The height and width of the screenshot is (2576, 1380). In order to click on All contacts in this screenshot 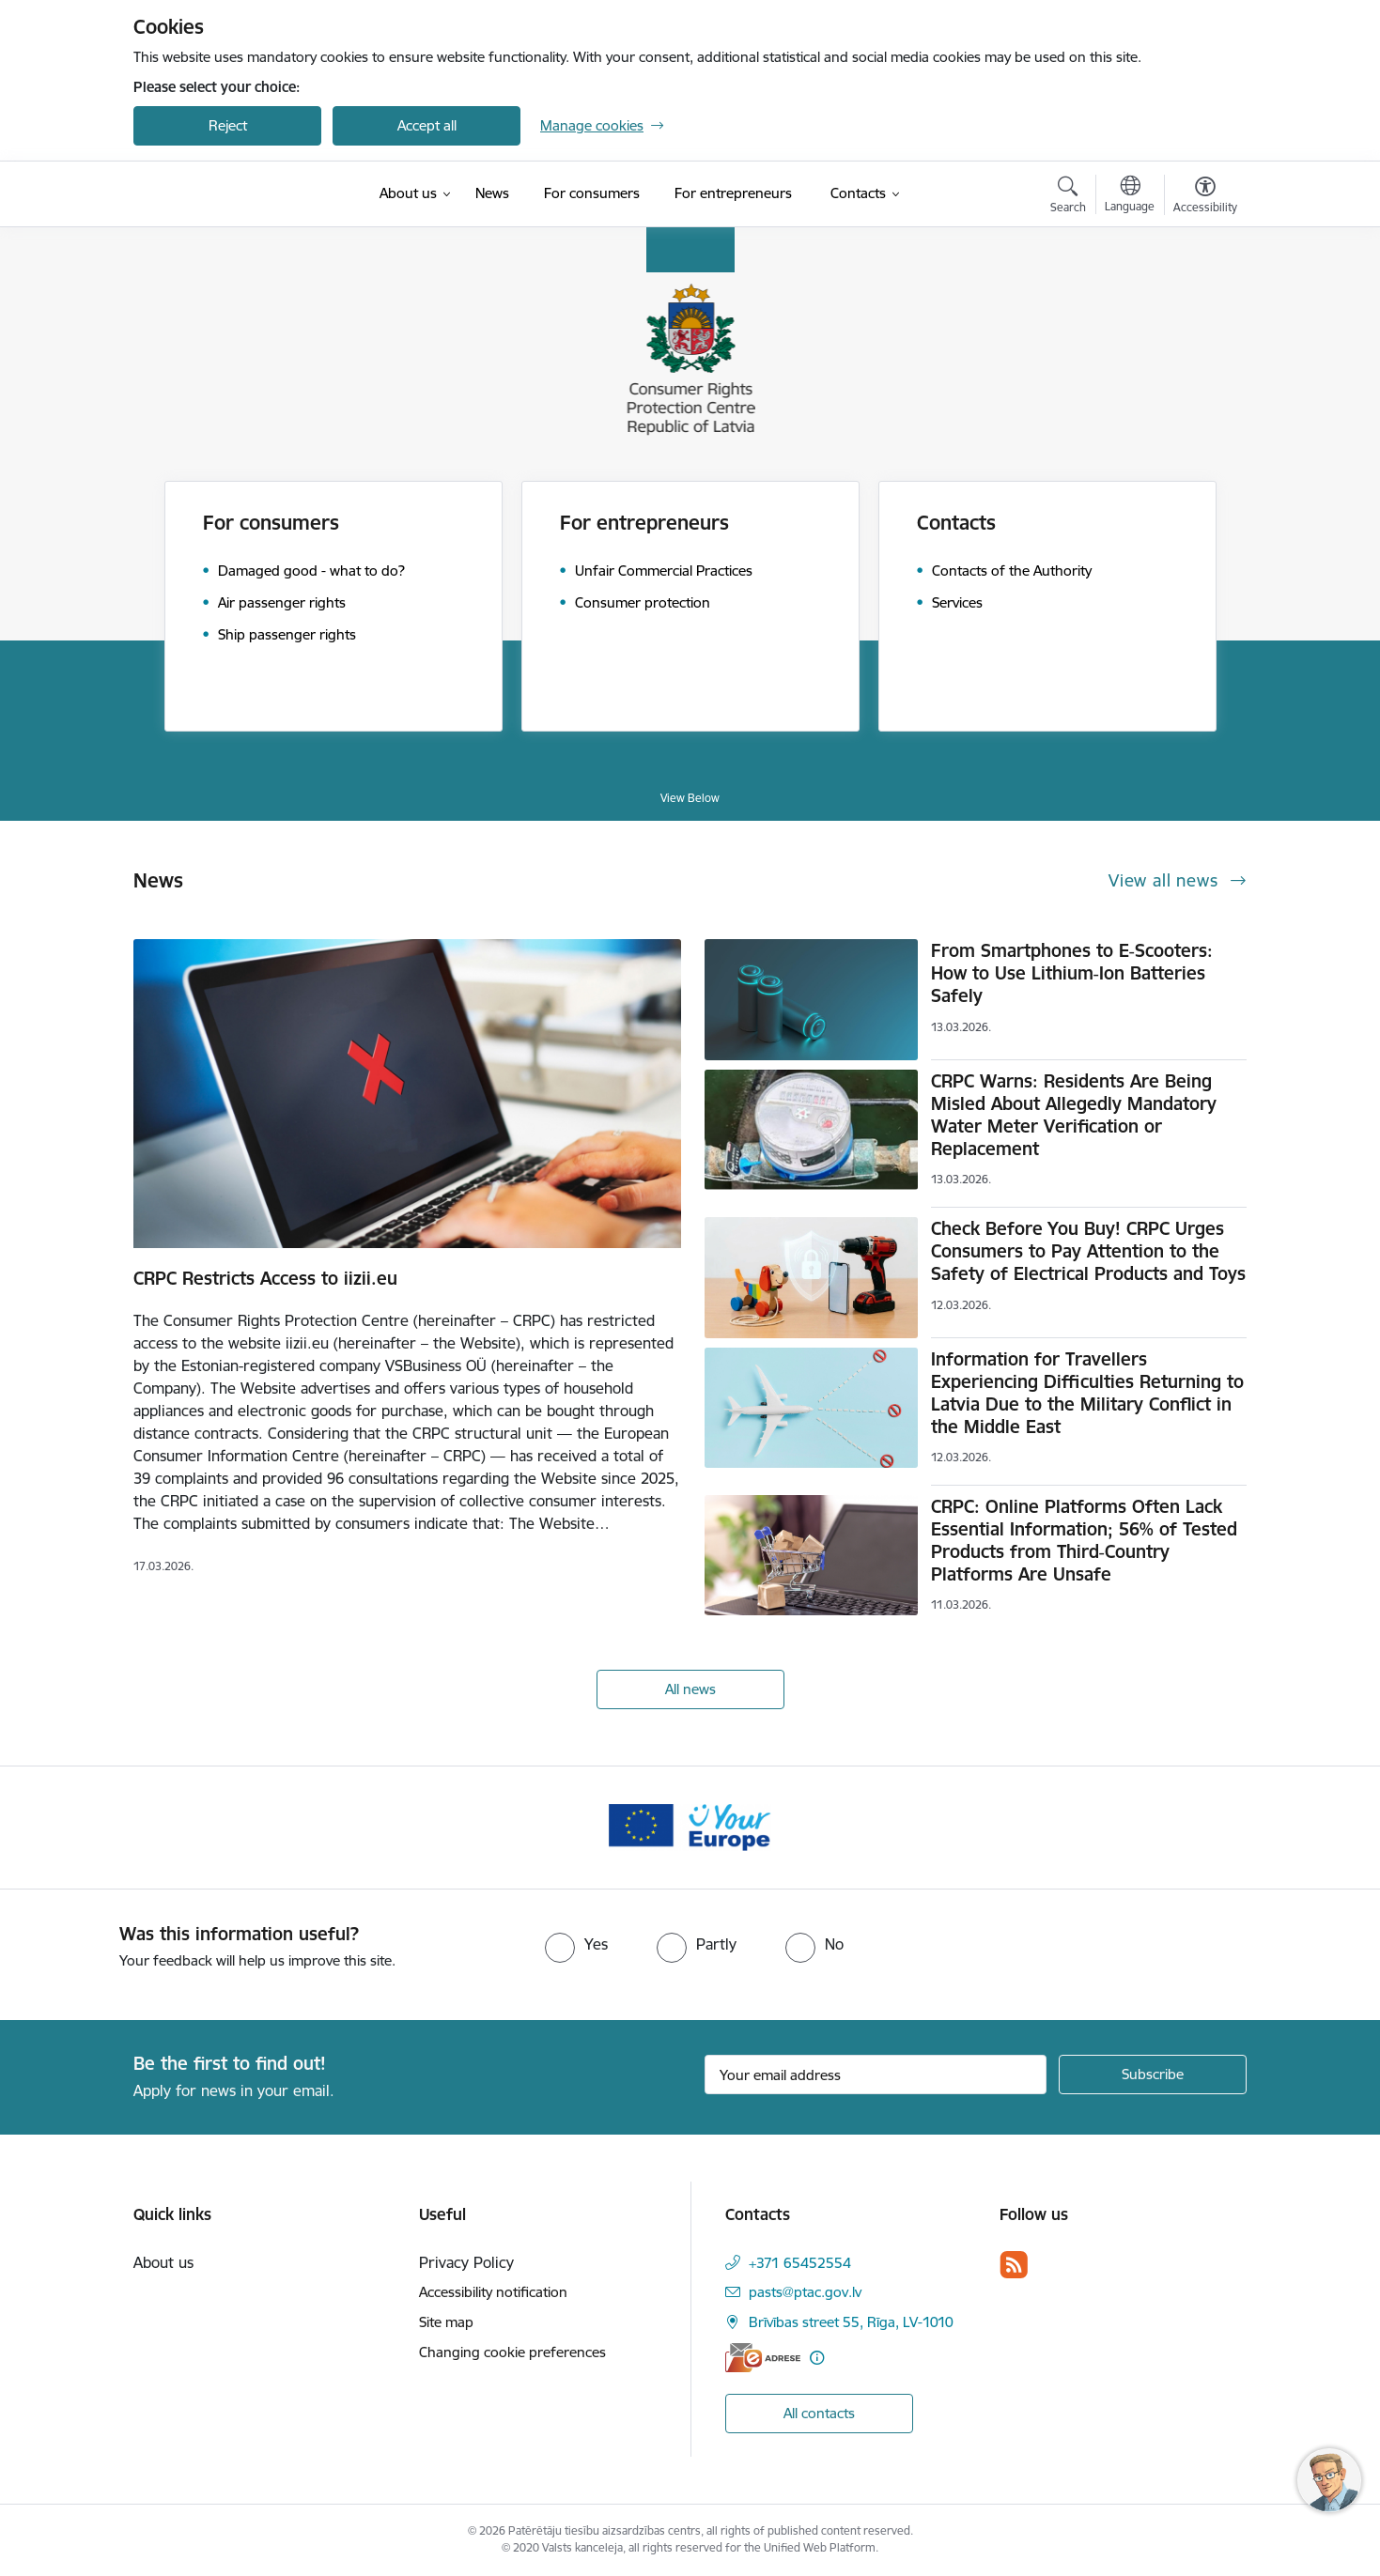, I will do `click(819, 2413)`.